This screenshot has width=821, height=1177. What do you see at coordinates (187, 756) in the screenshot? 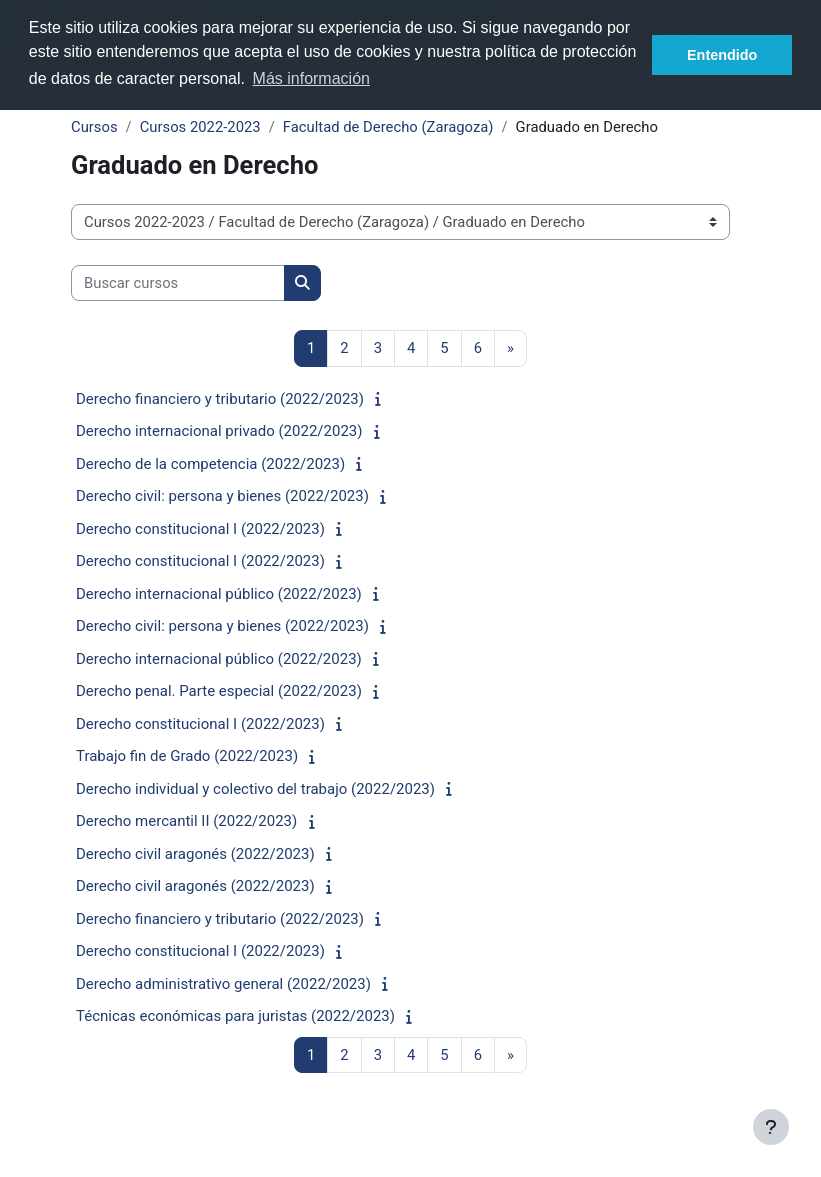
I see `Trabajo fin de Grado (2022/2023)` at bounding box center [187, 756].